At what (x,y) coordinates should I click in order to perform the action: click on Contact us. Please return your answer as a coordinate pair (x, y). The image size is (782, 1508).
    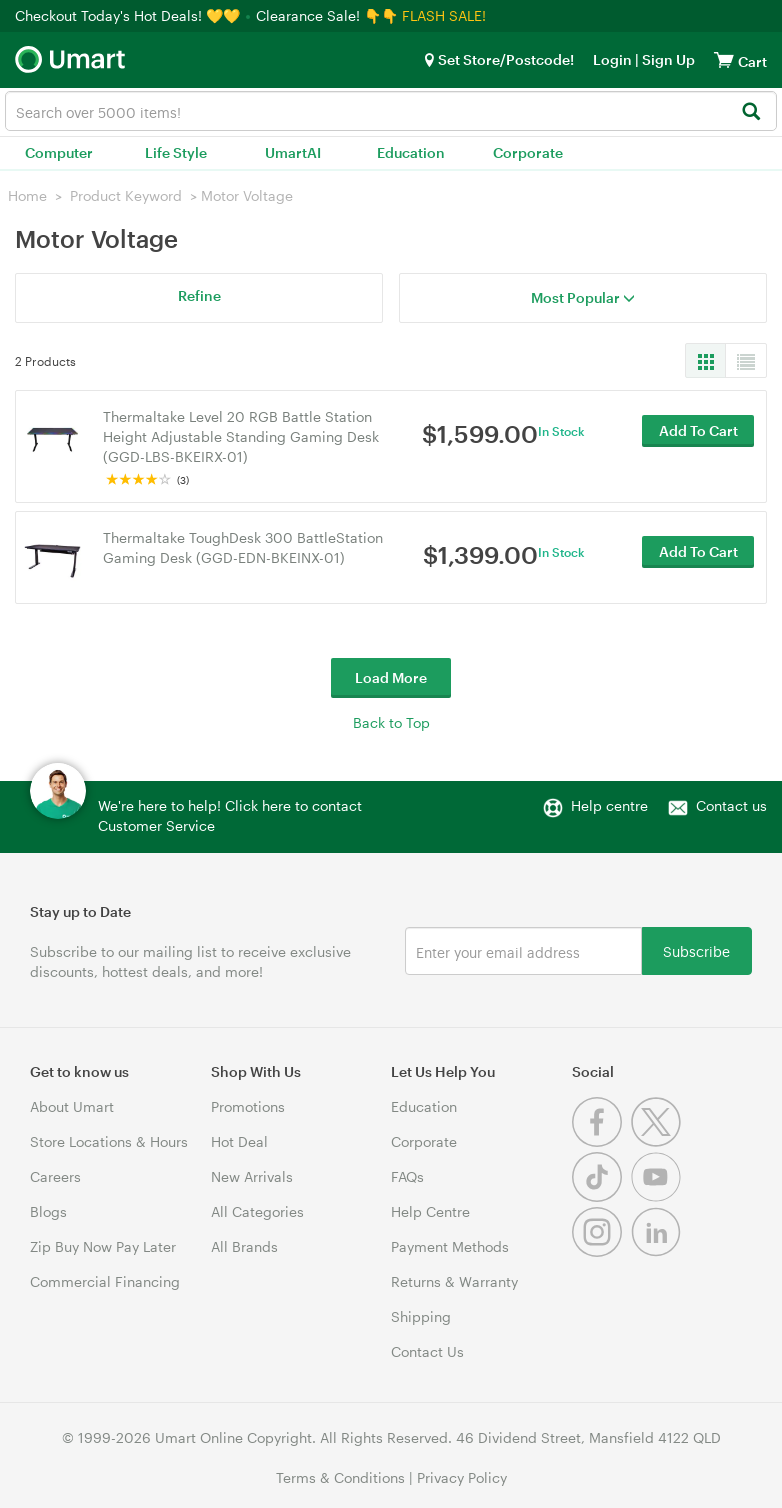
    Looking at the image, I should click on (731, 805).